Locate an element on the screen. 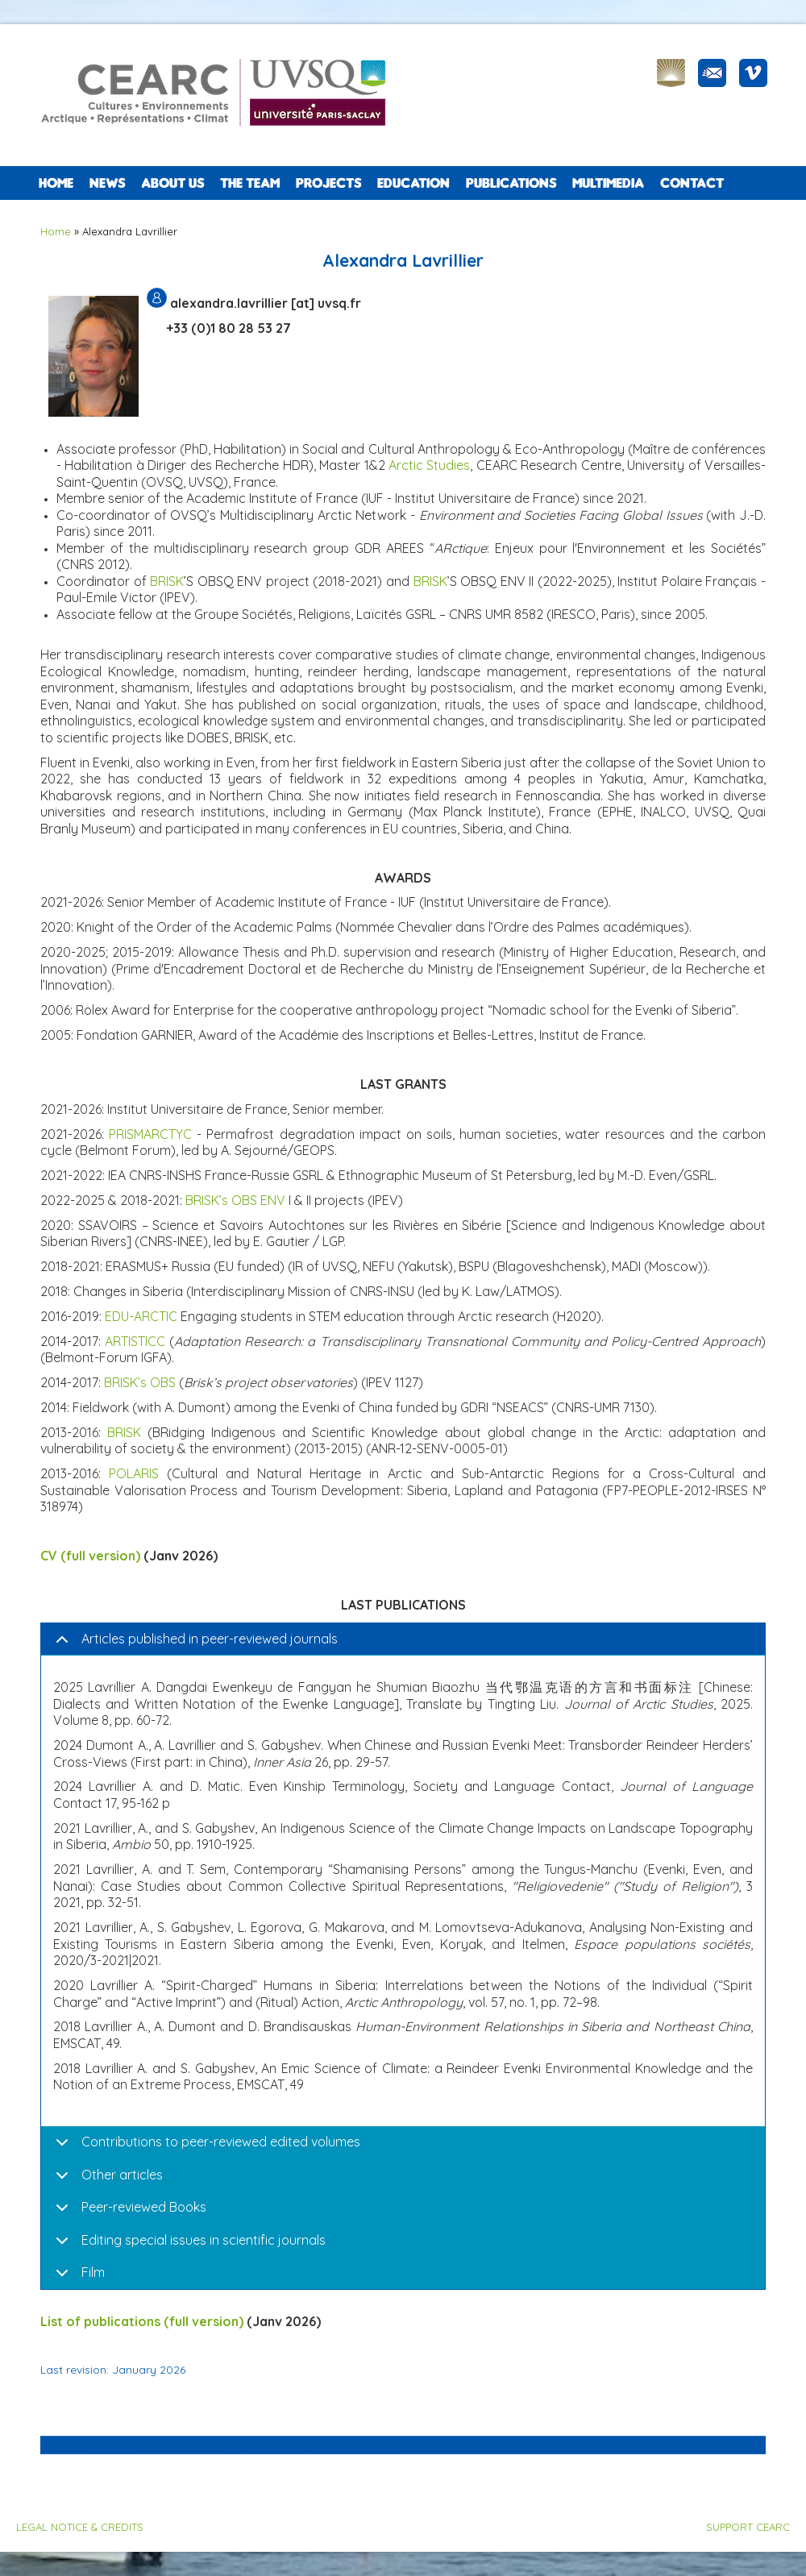  ARTISTICC is located at coordinates (135, 1341).